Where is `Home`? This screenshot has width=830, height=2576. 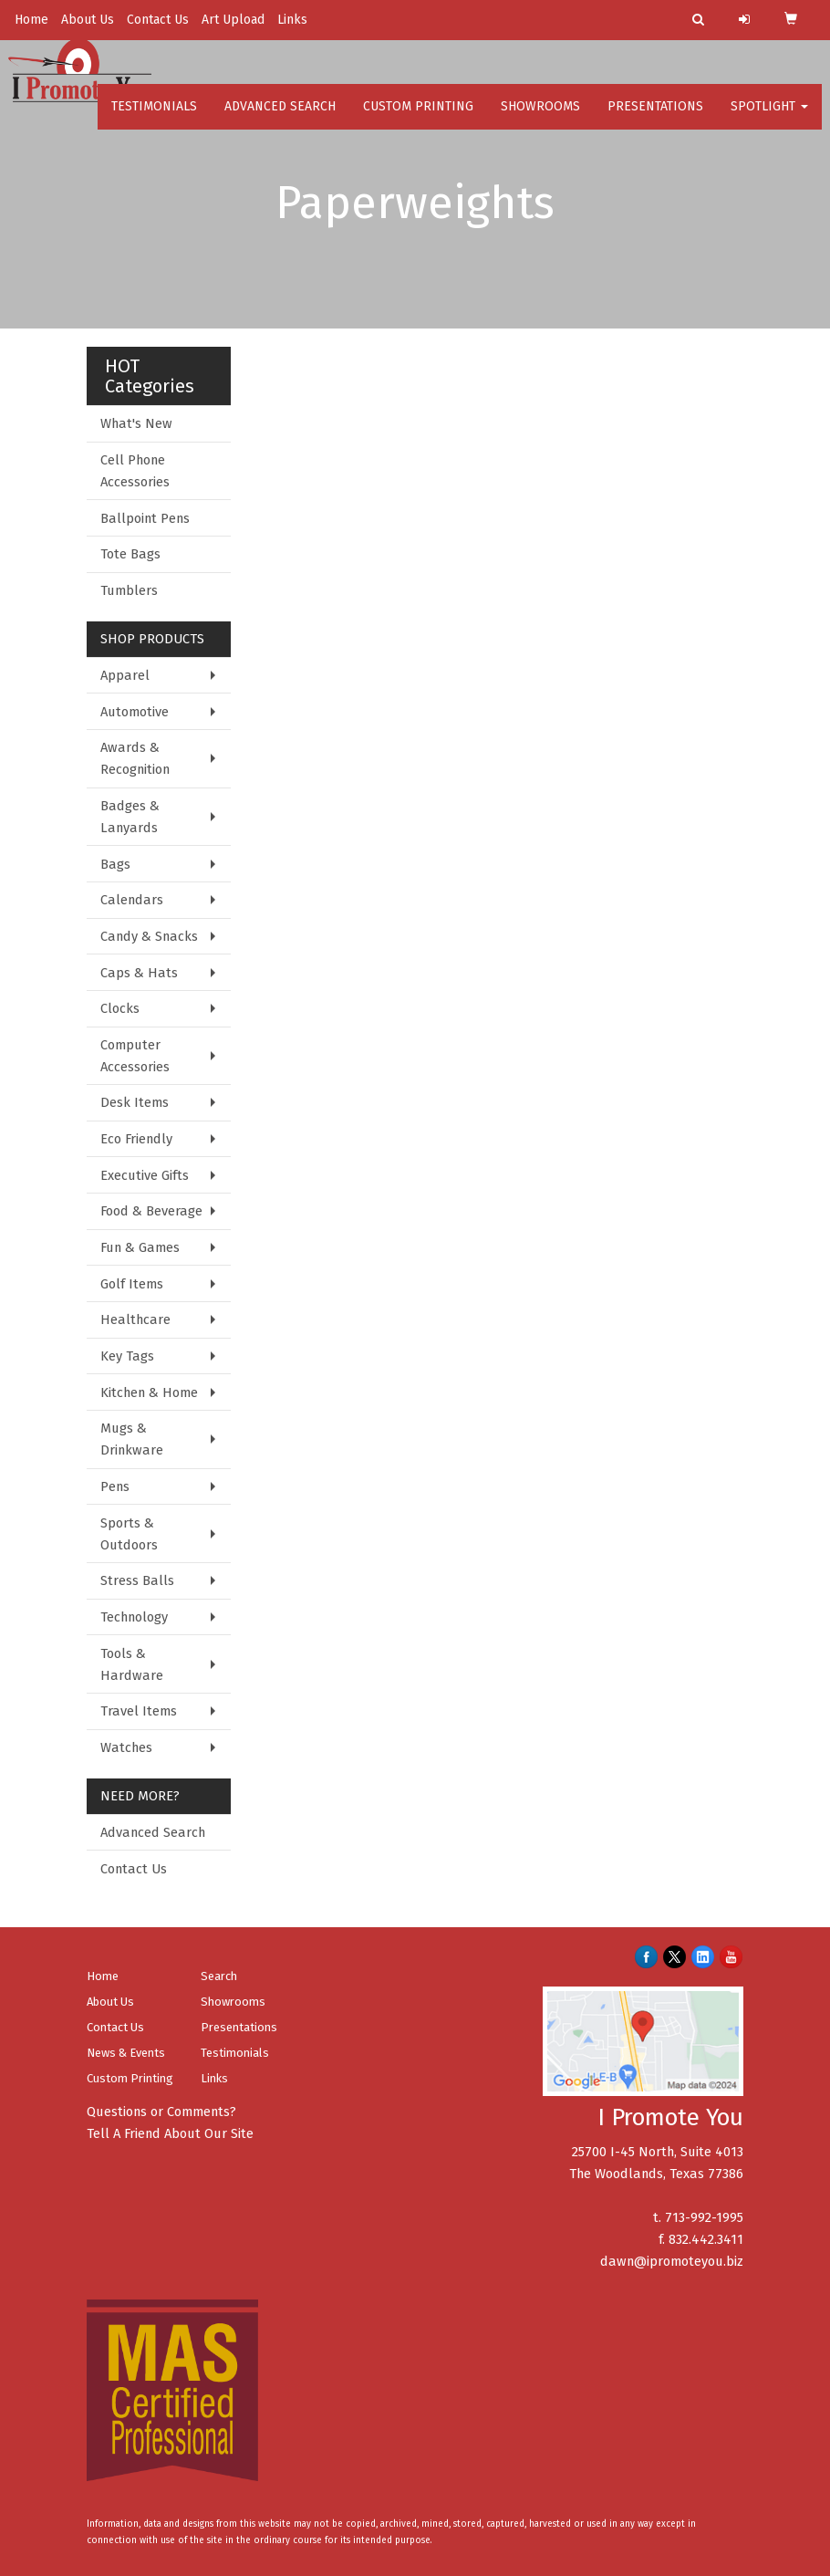
Home is located at coordinates (31, 19).